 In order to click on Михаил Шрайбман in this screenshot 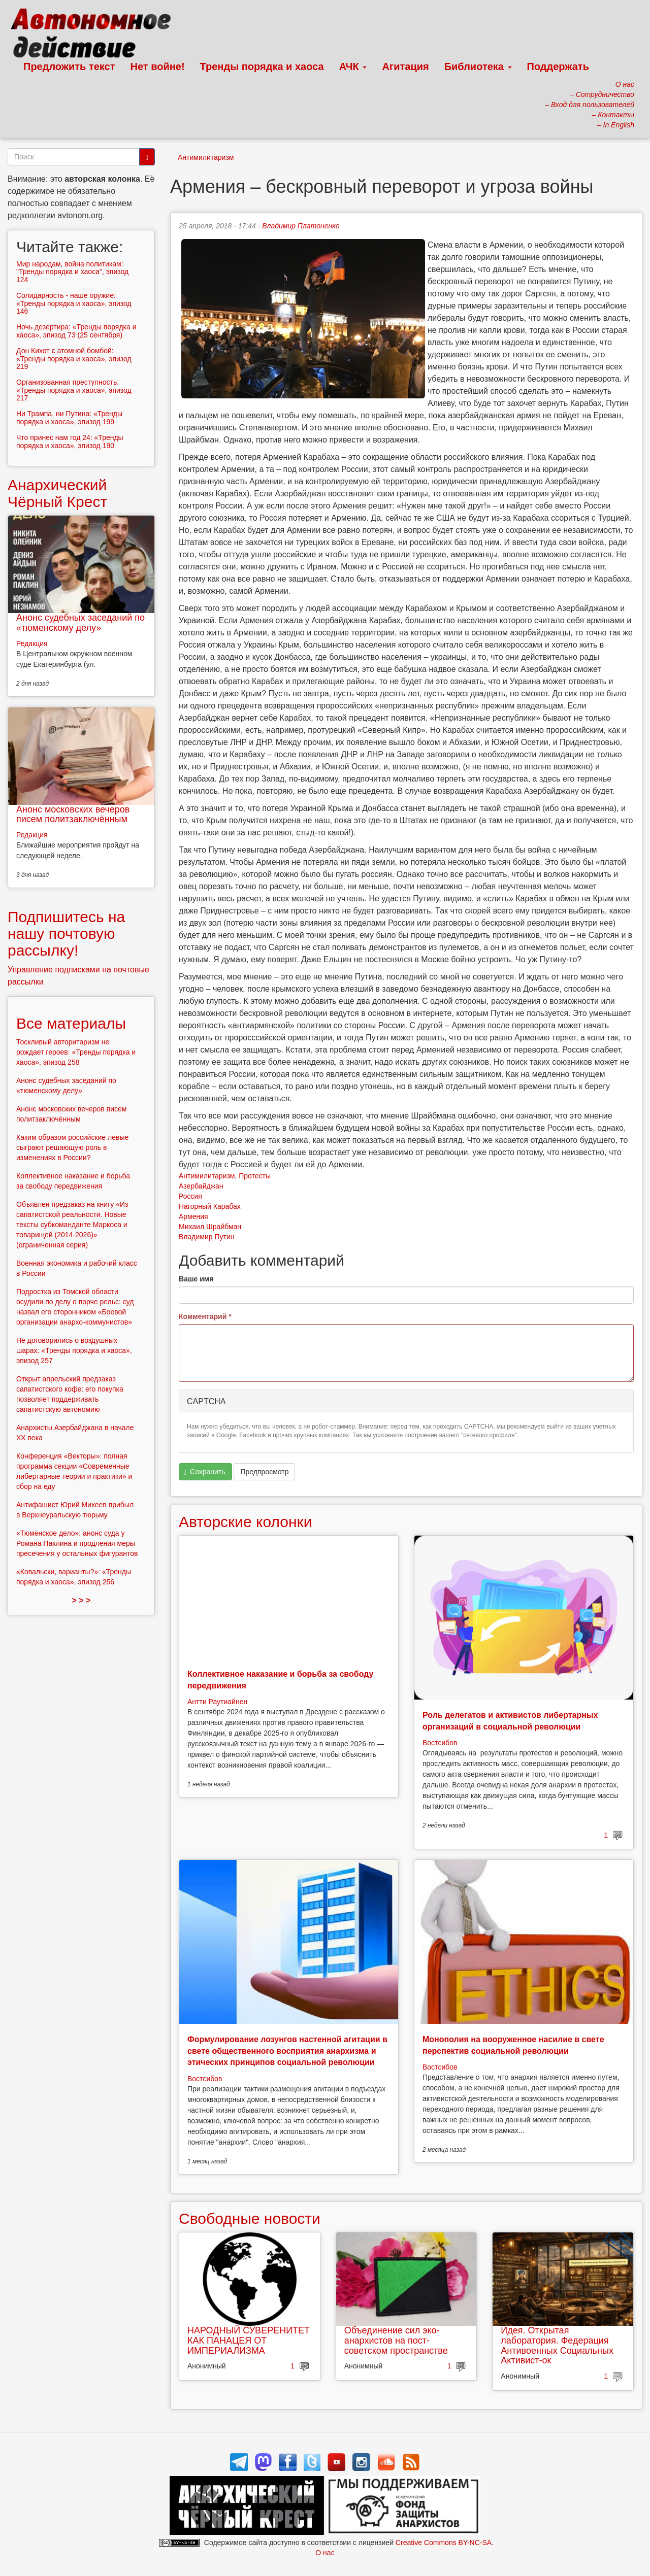, I will do `click(210, 1227)`.